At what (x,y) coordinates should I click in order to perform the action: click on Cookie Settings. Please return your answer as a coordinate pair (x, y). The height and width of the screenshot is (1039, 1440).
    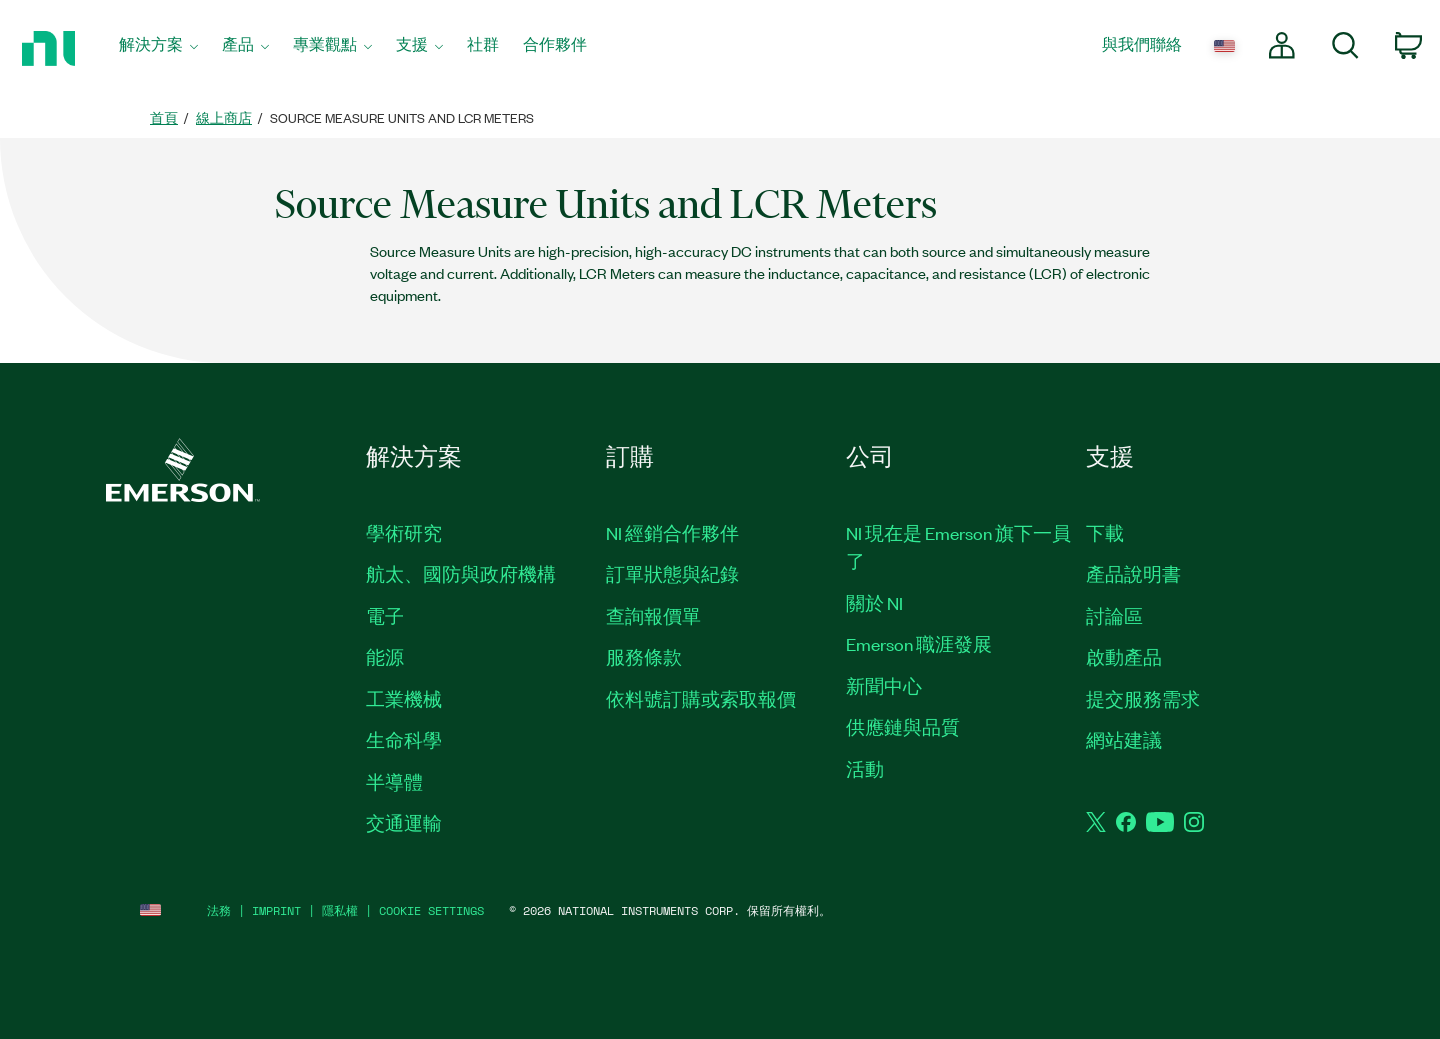
    Looking at the image, I should click on (431, 910).